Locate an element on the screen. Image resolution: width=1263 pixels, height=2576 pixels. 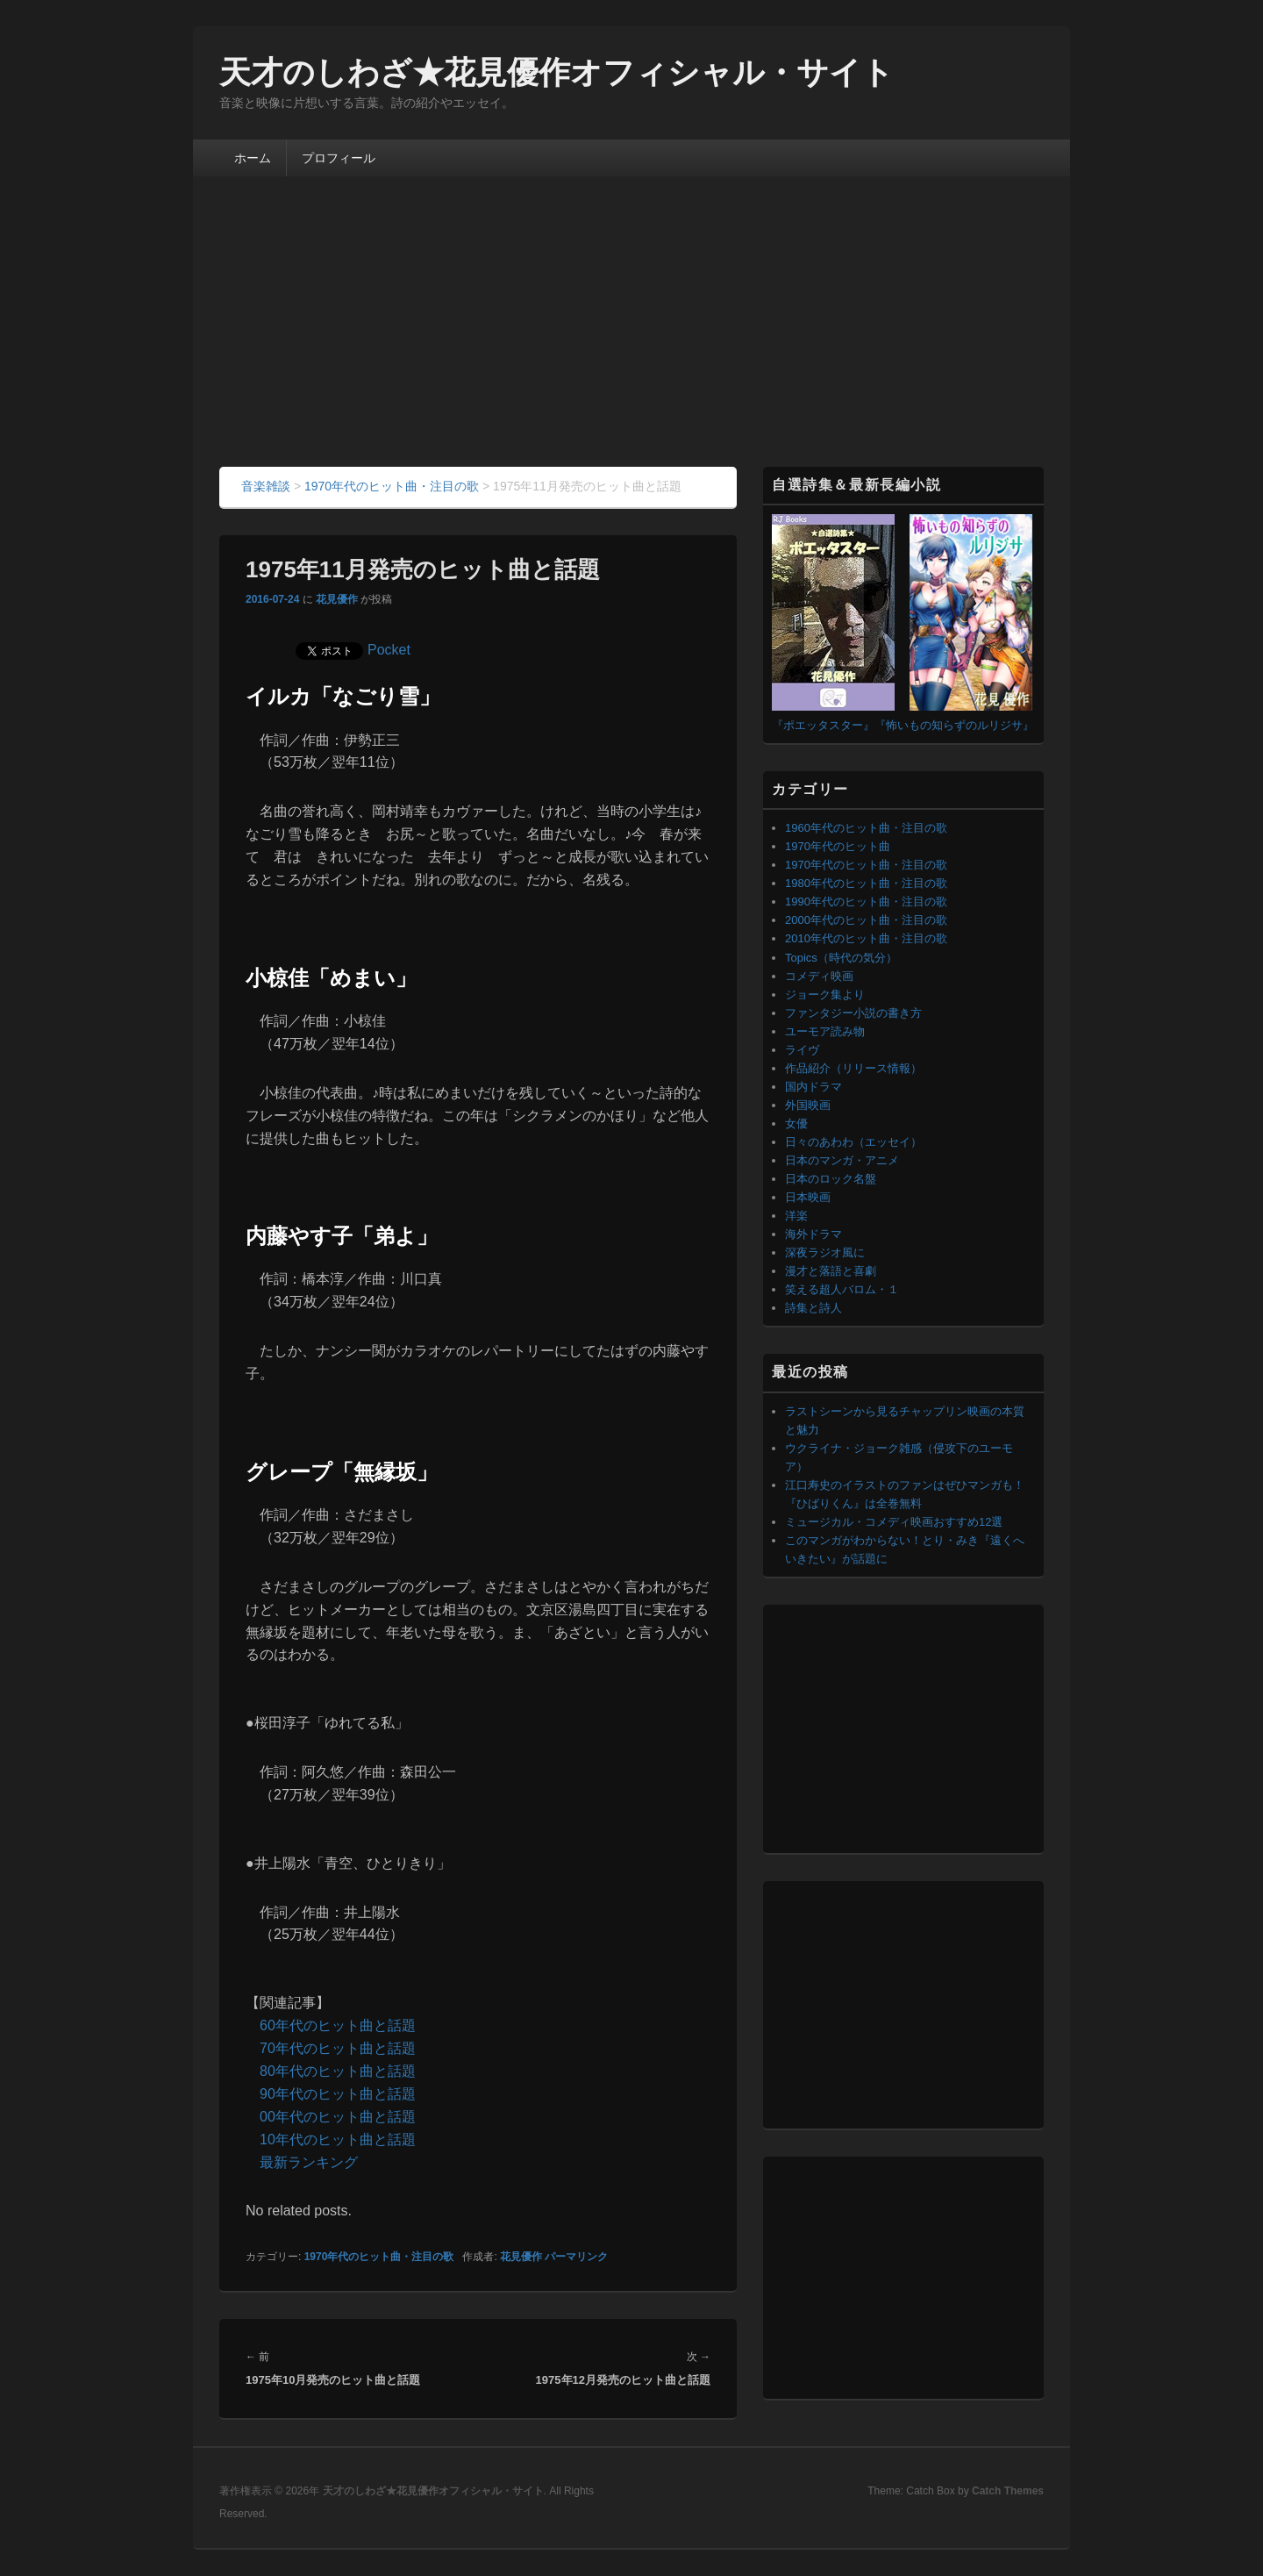
作品紹介（リリース情報） is located at coordinates (853, 1068).